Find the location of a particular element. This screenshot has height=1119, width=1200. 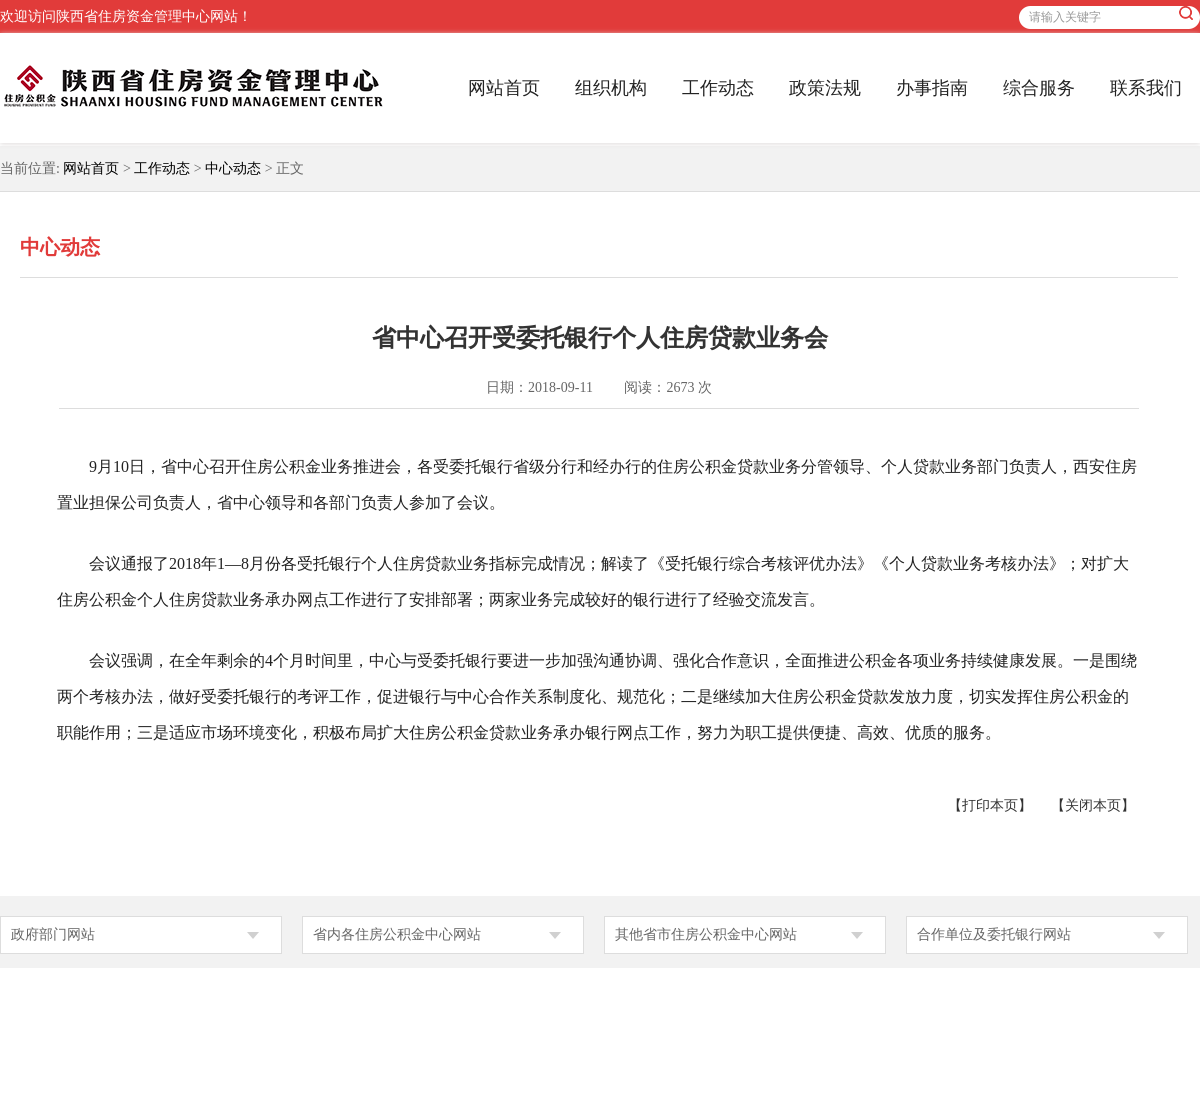

联系我们 is located at coordinates (1146, 88).